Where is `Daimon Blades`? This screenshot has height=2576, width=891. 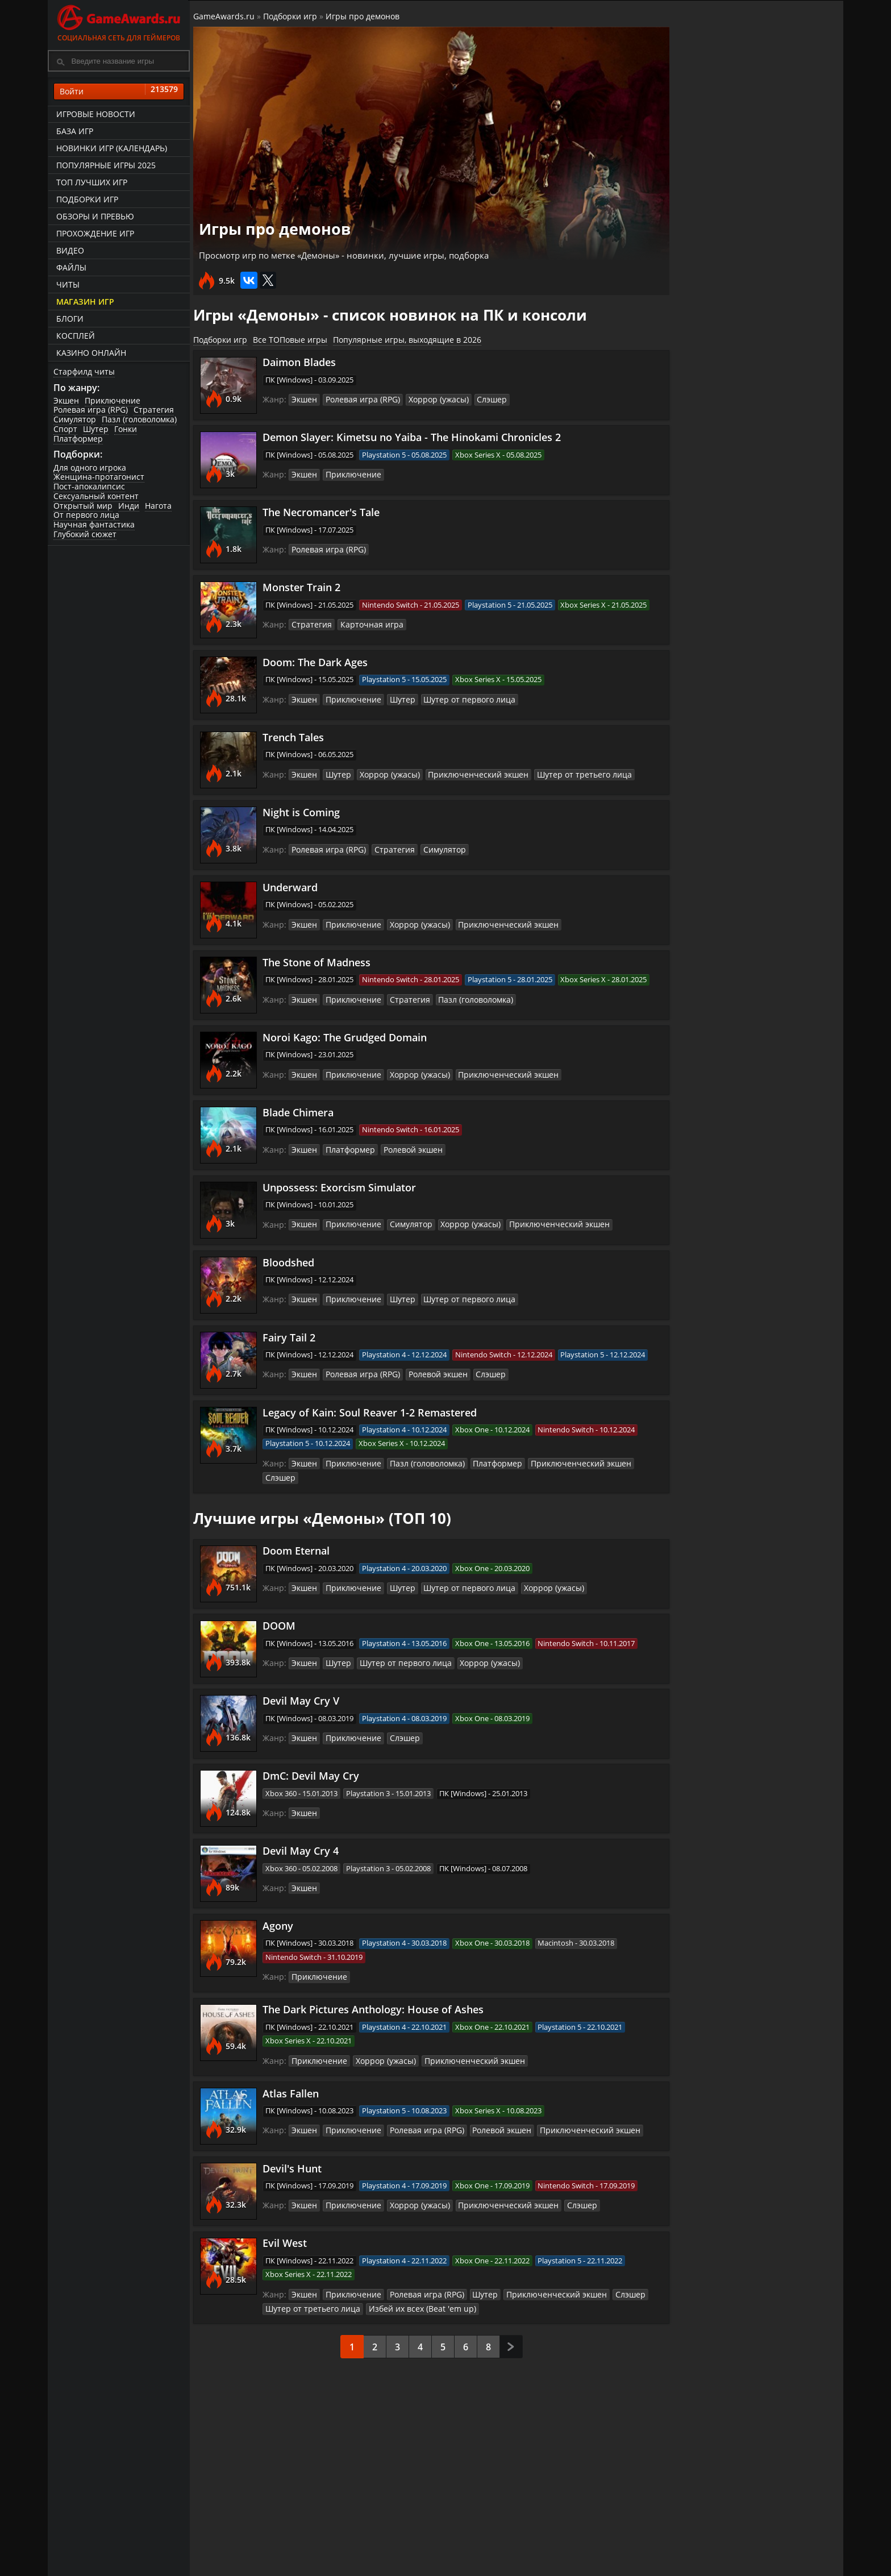 Daimon Blades is located at coordinates (301, 360).